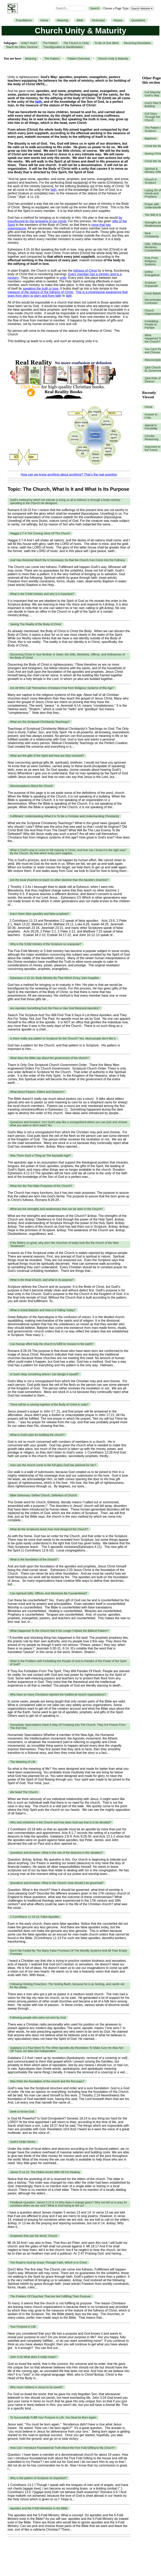  I want to click on Seeing The Reality of the Body of Christ, so click(35, 624).